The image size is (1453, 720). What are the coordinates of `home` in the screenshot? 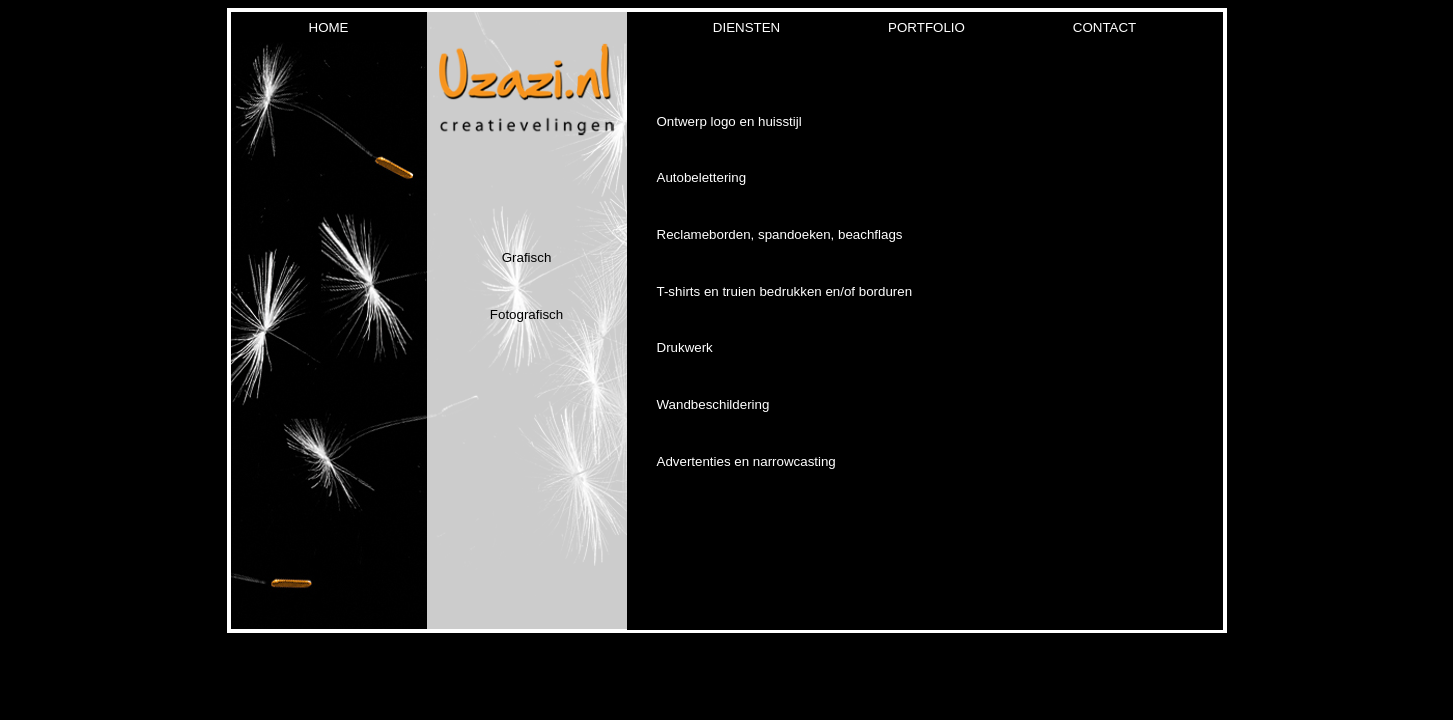 It's located at (329, 27).